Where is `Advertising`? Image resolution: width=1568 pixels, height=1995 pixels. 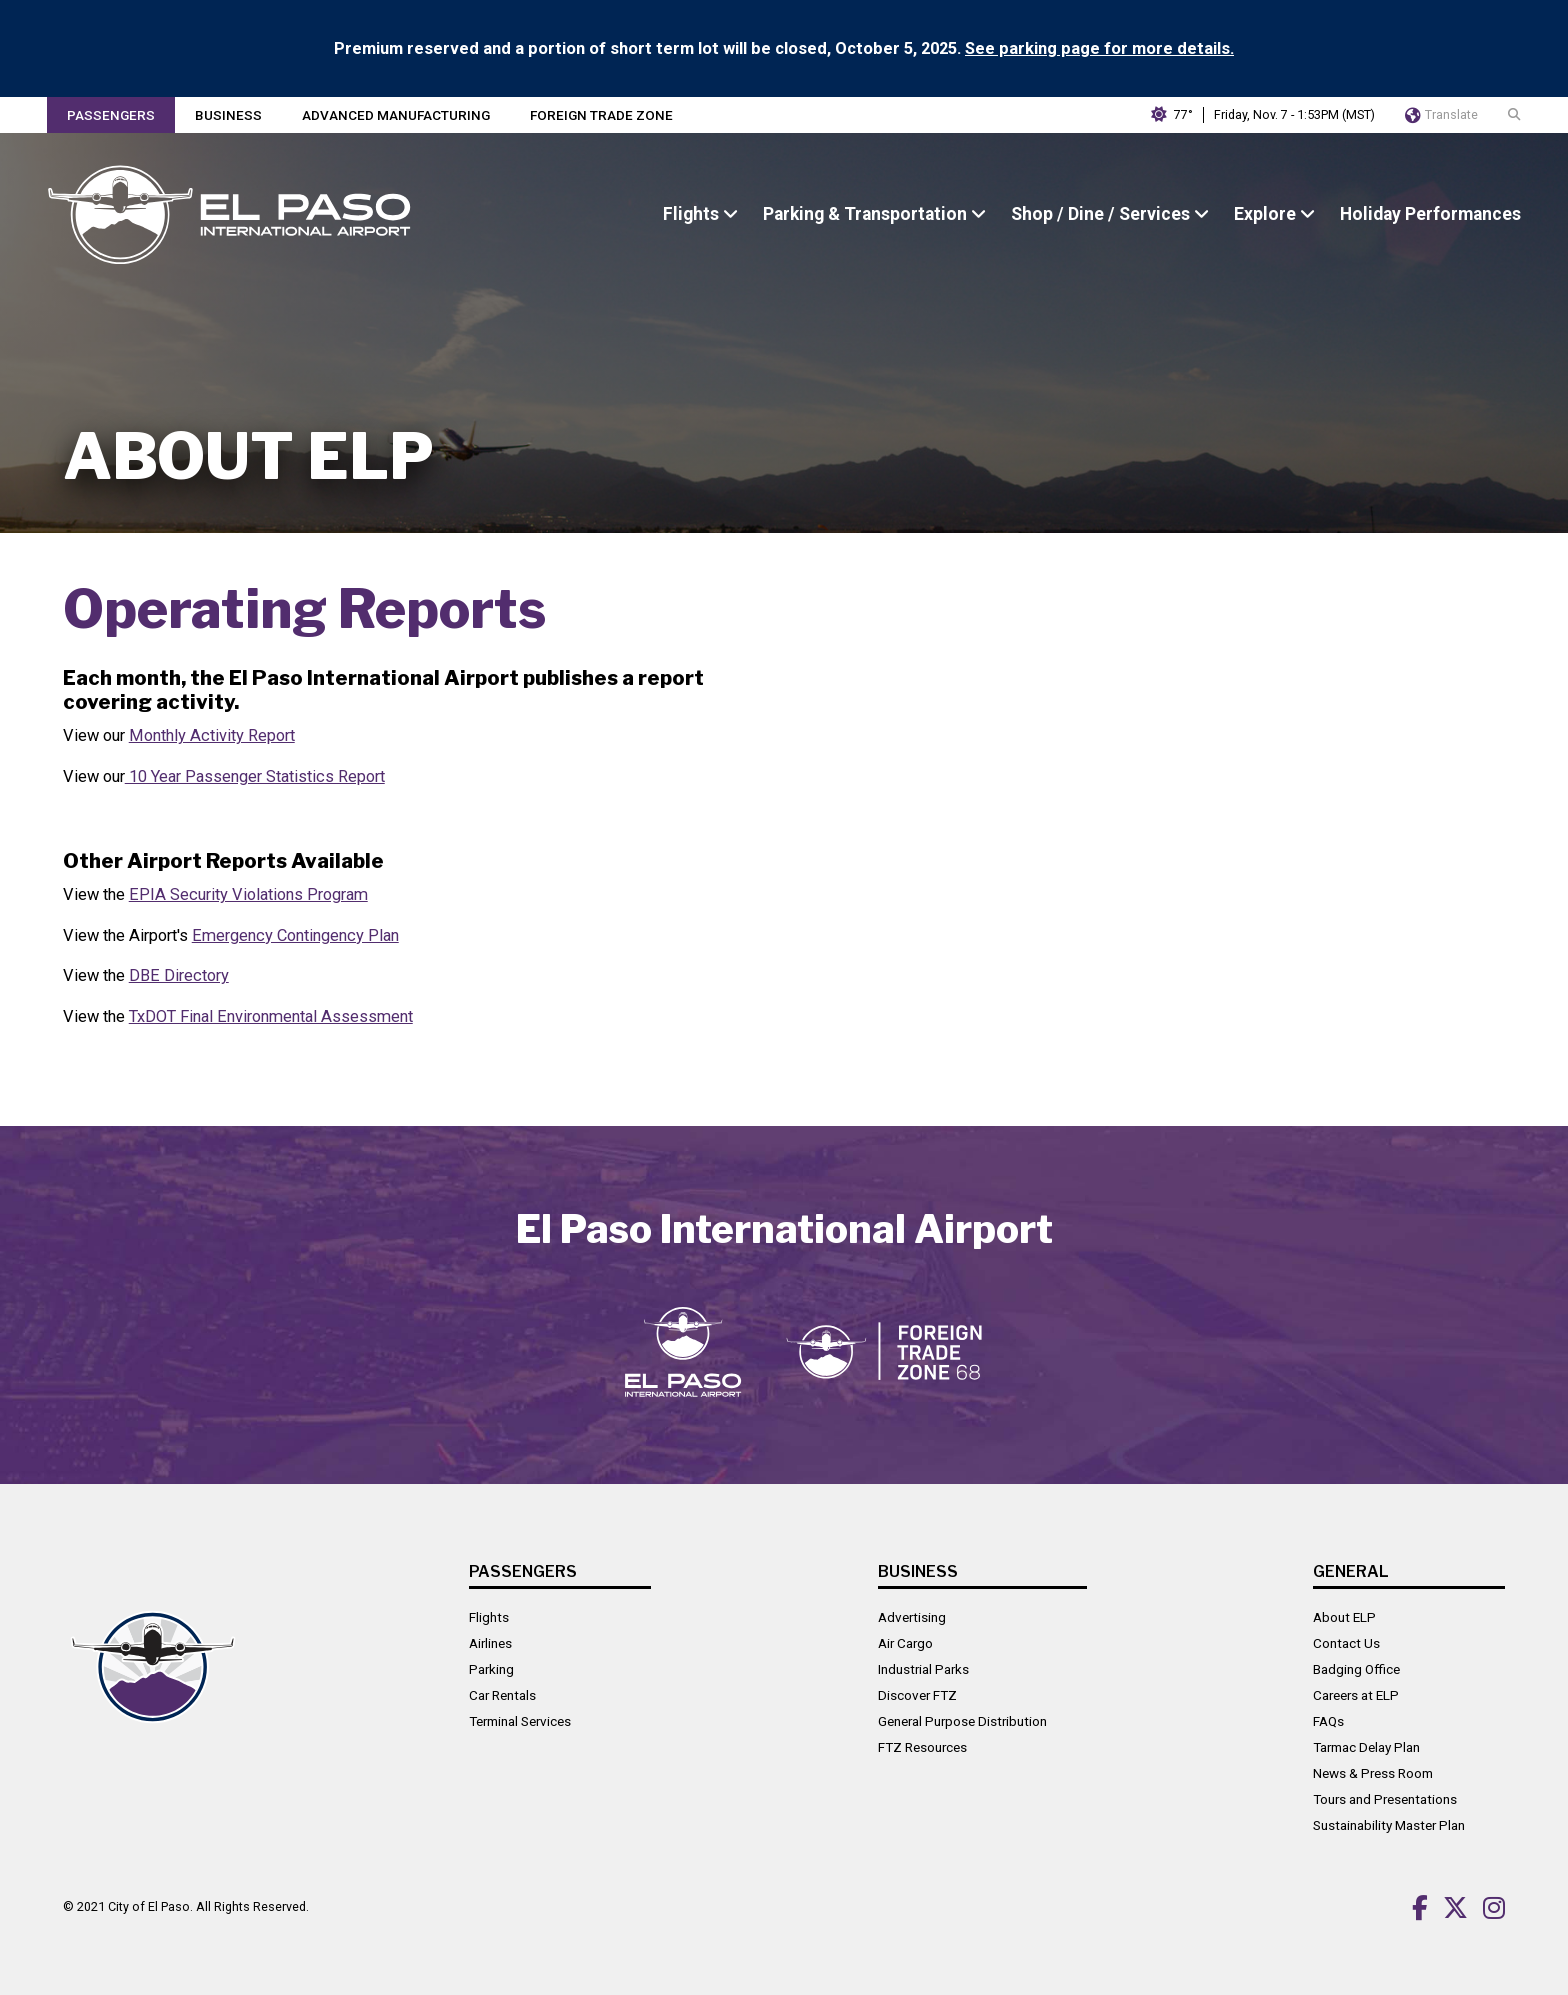 Advertising is located at coordinates (912, 1617).